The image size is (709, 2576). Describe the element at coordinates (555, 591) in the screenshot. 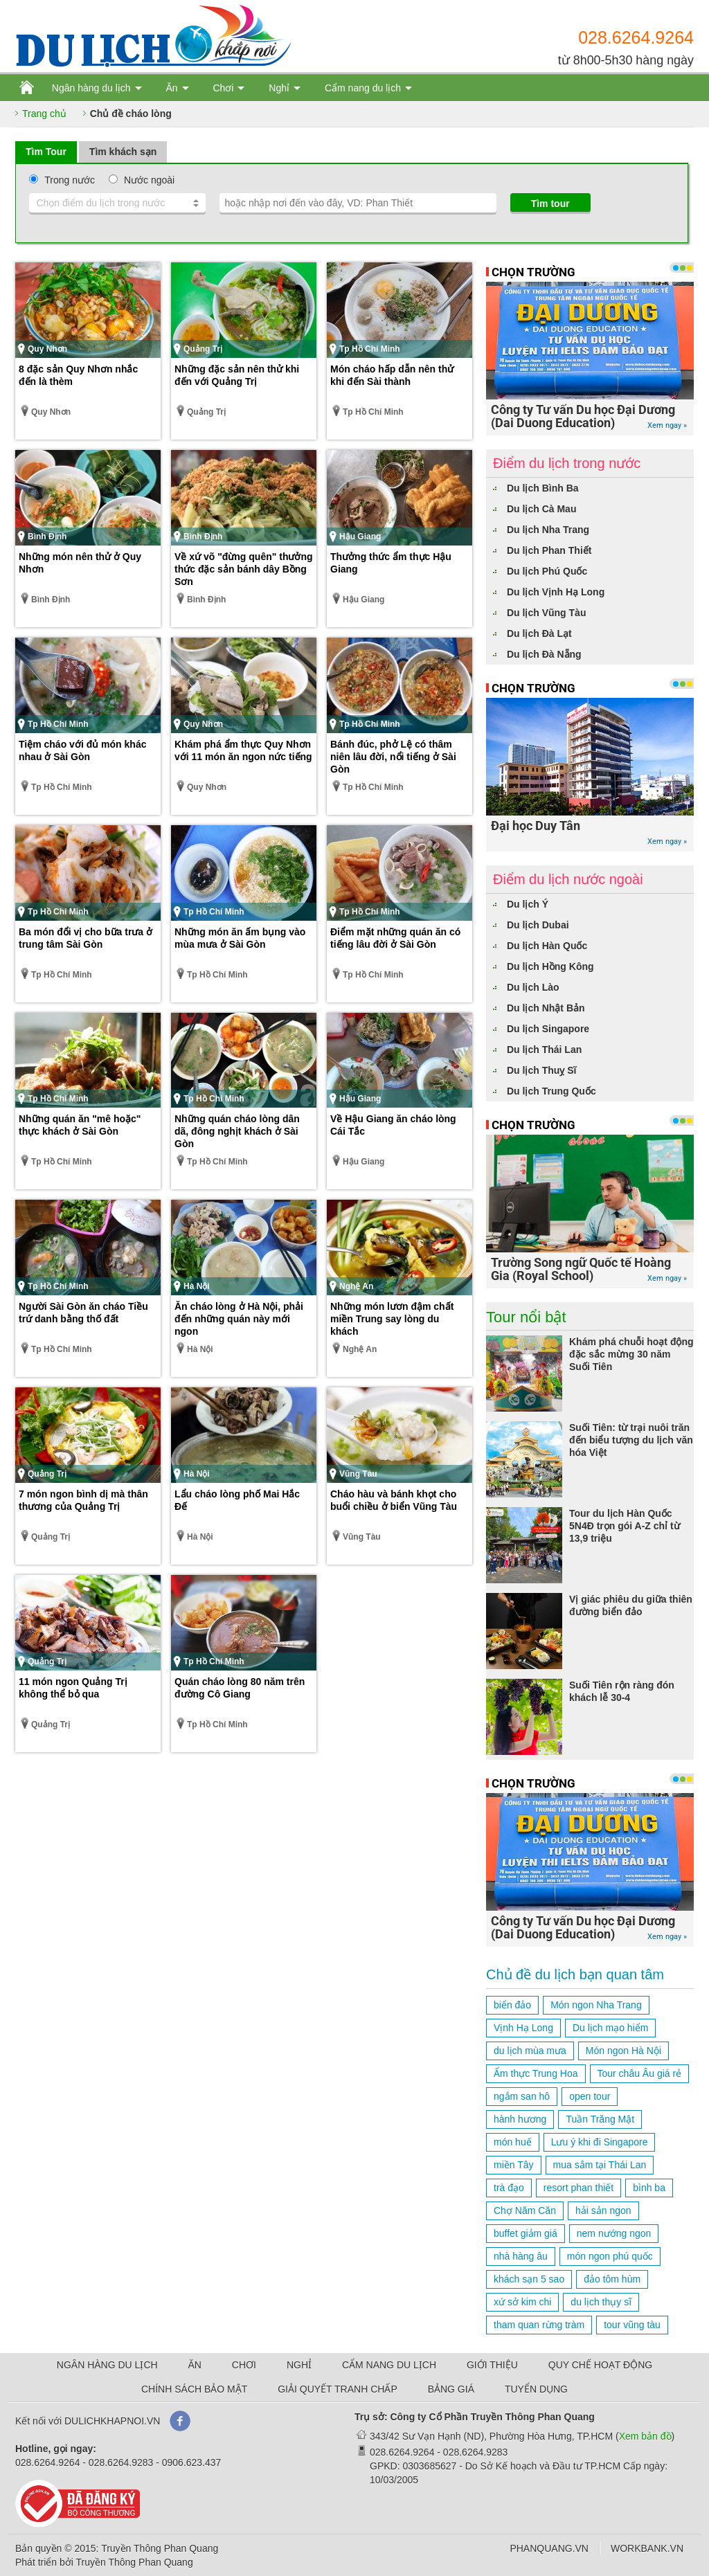

I see `Du lịch Vịnh Hạ Long` at that location.